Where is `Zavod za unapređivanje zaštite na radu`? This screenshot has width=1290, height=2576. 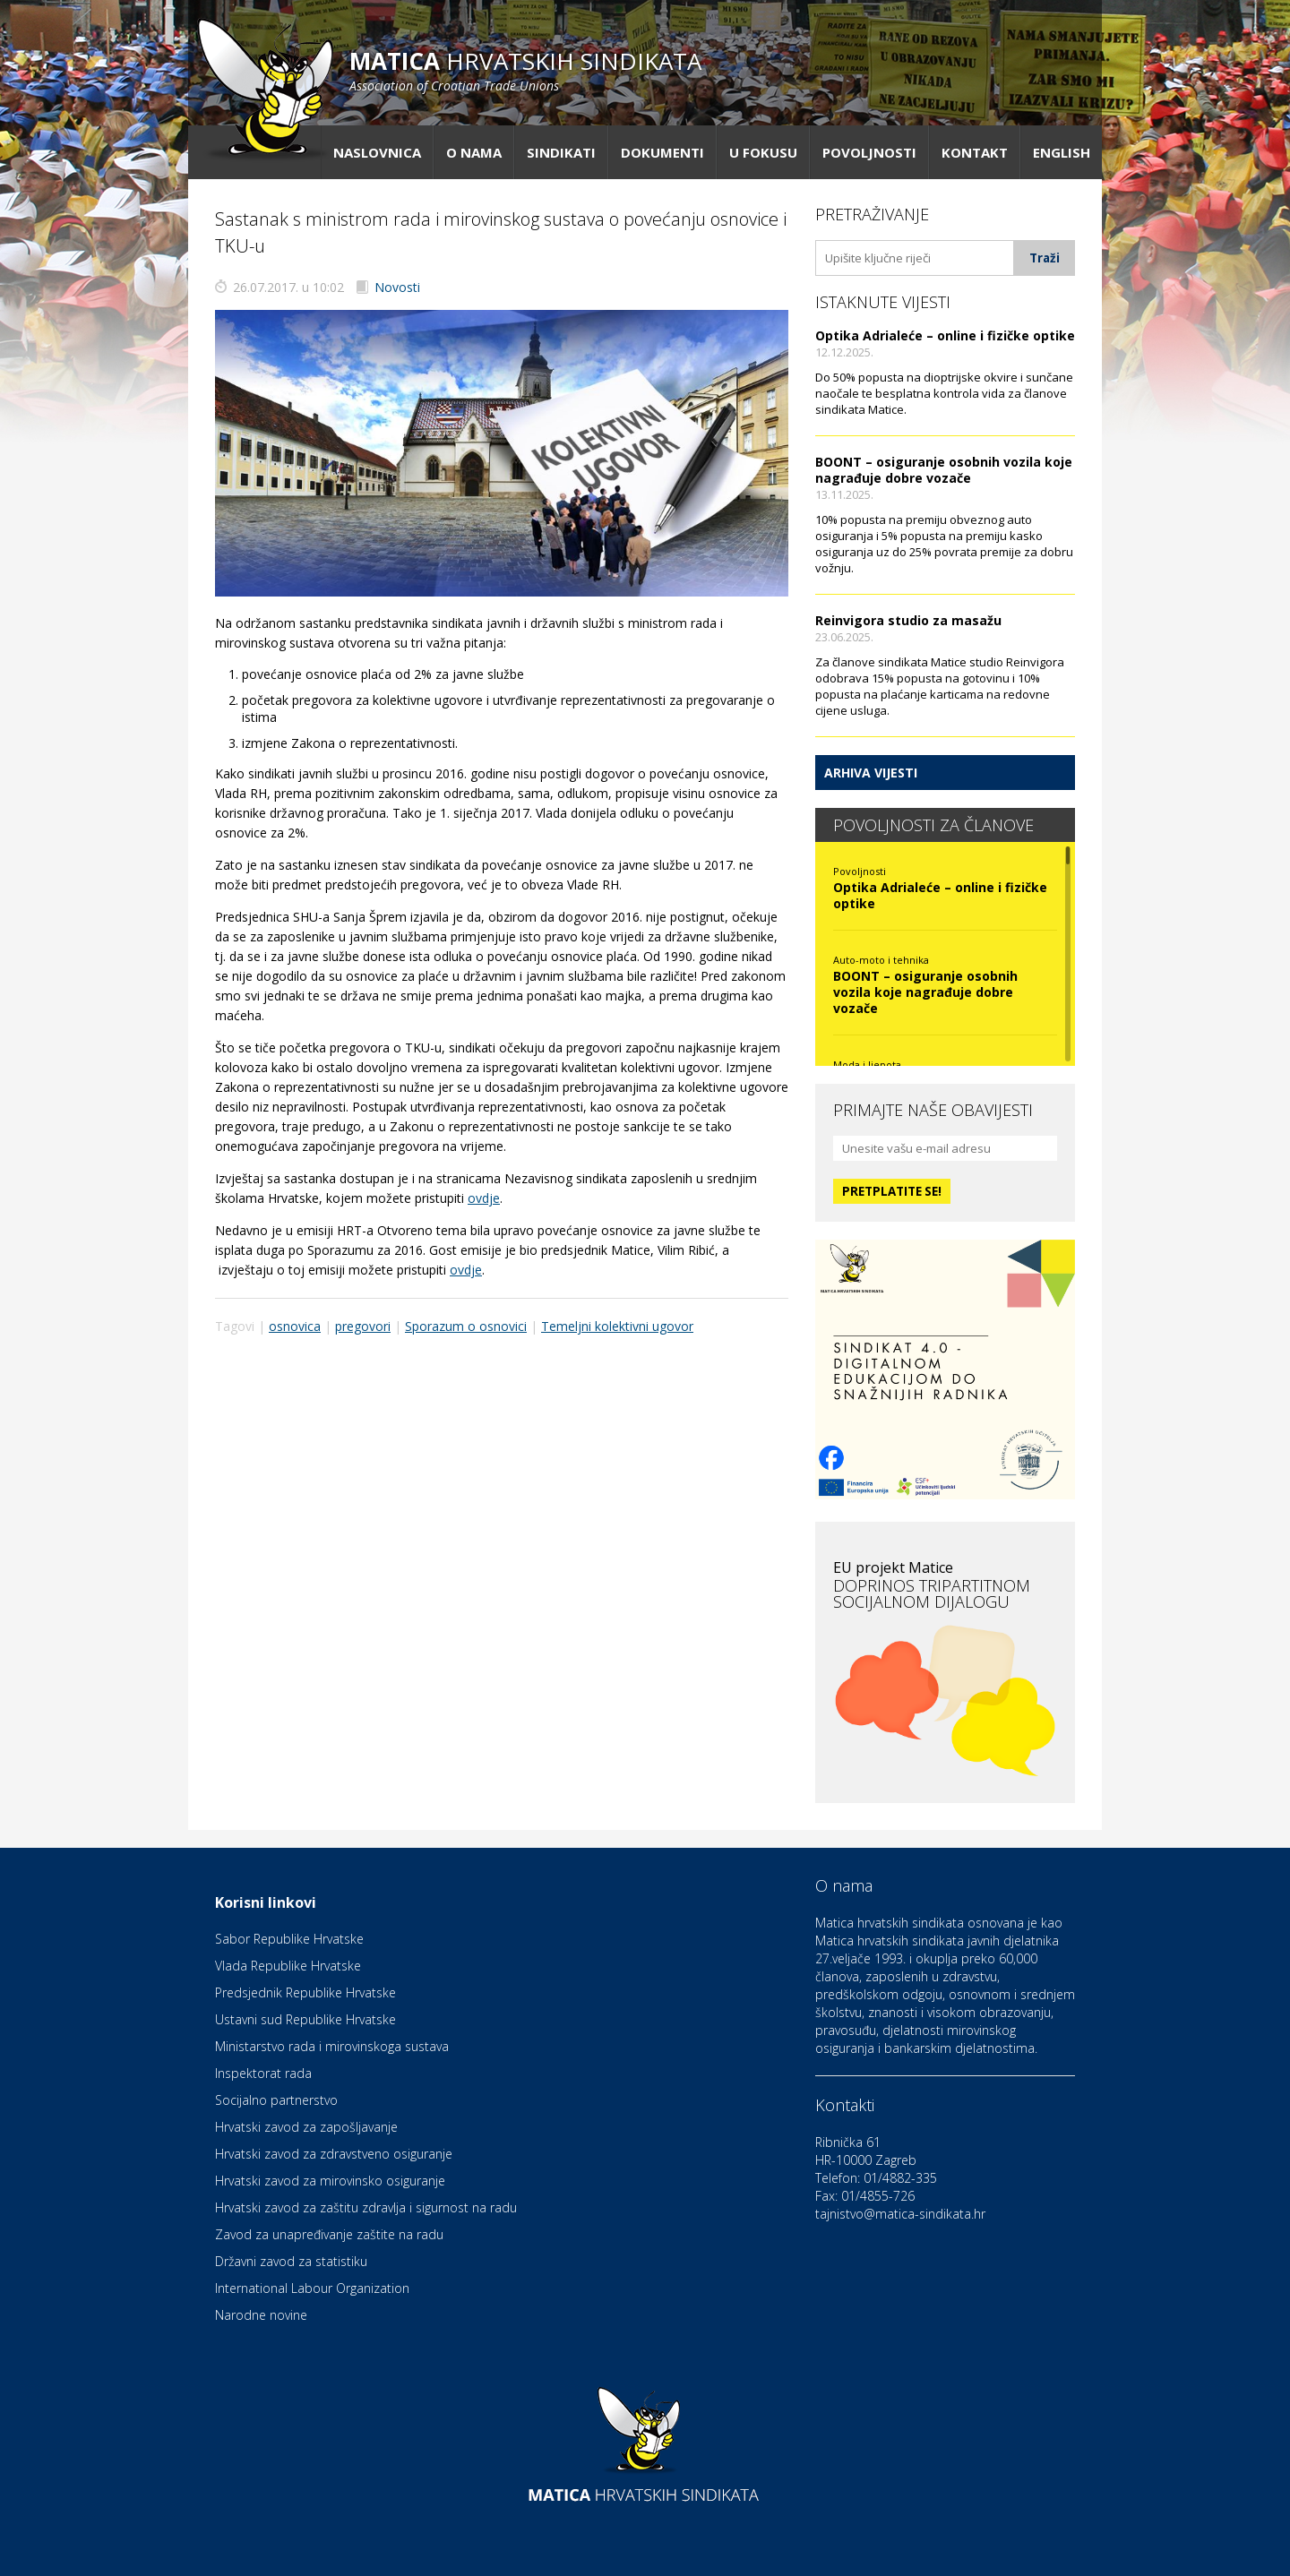
Zavod za unapređivanje zaštite na radu is located at coordinates (329, 2234).